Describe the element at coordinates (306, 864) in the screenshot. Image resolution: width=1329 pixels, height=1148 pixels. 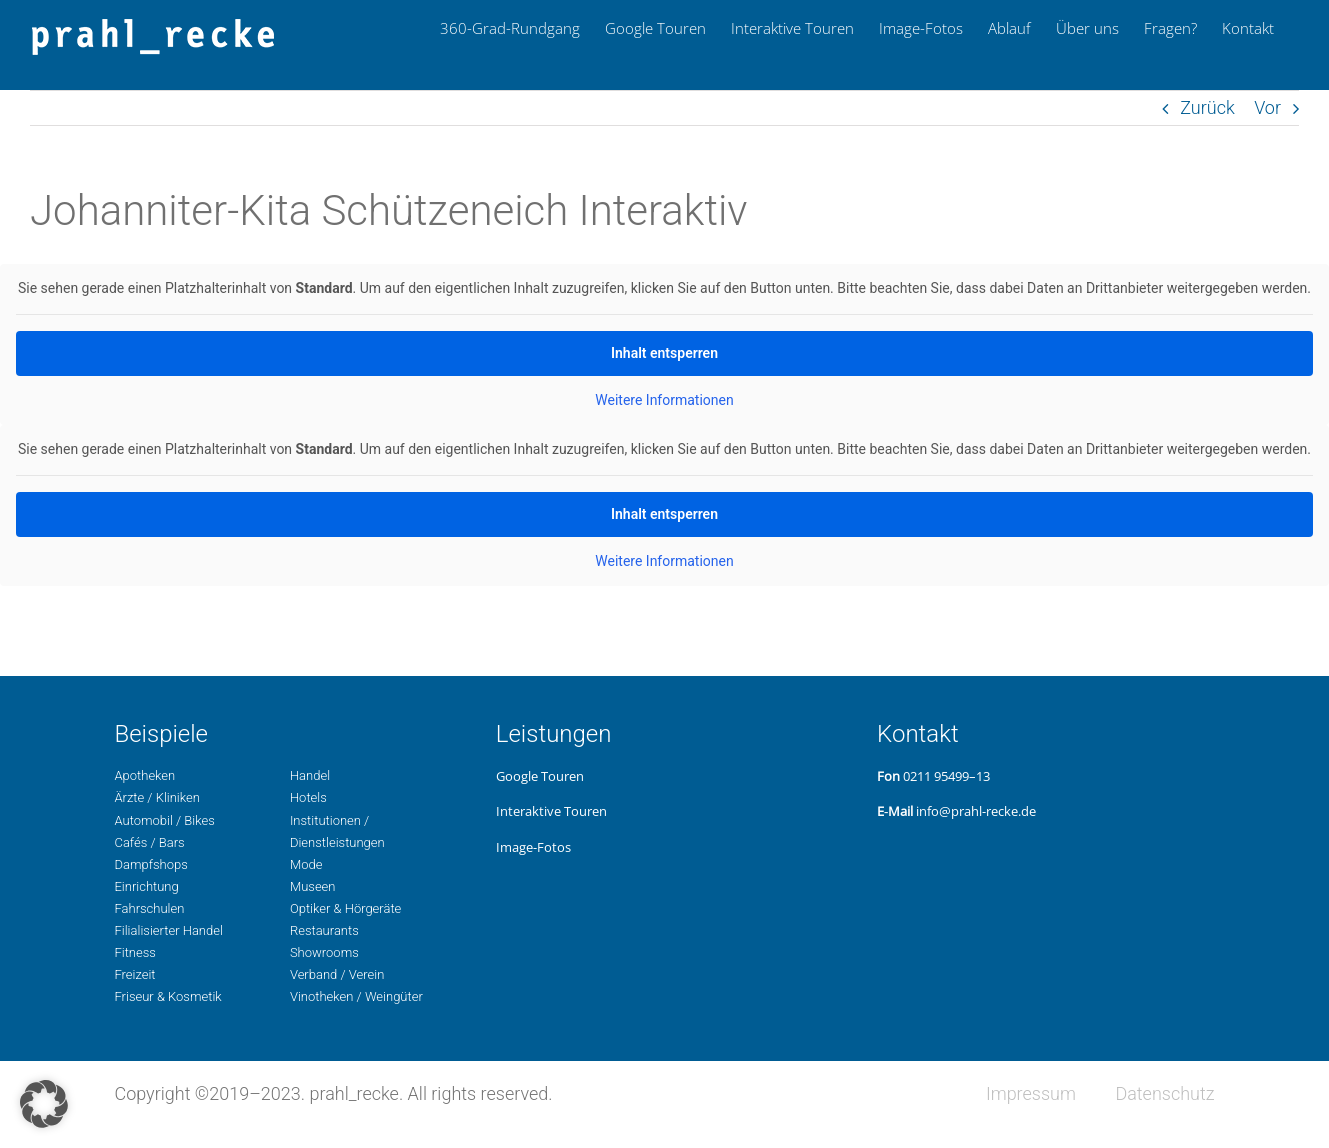
I see `Mode` at that location.